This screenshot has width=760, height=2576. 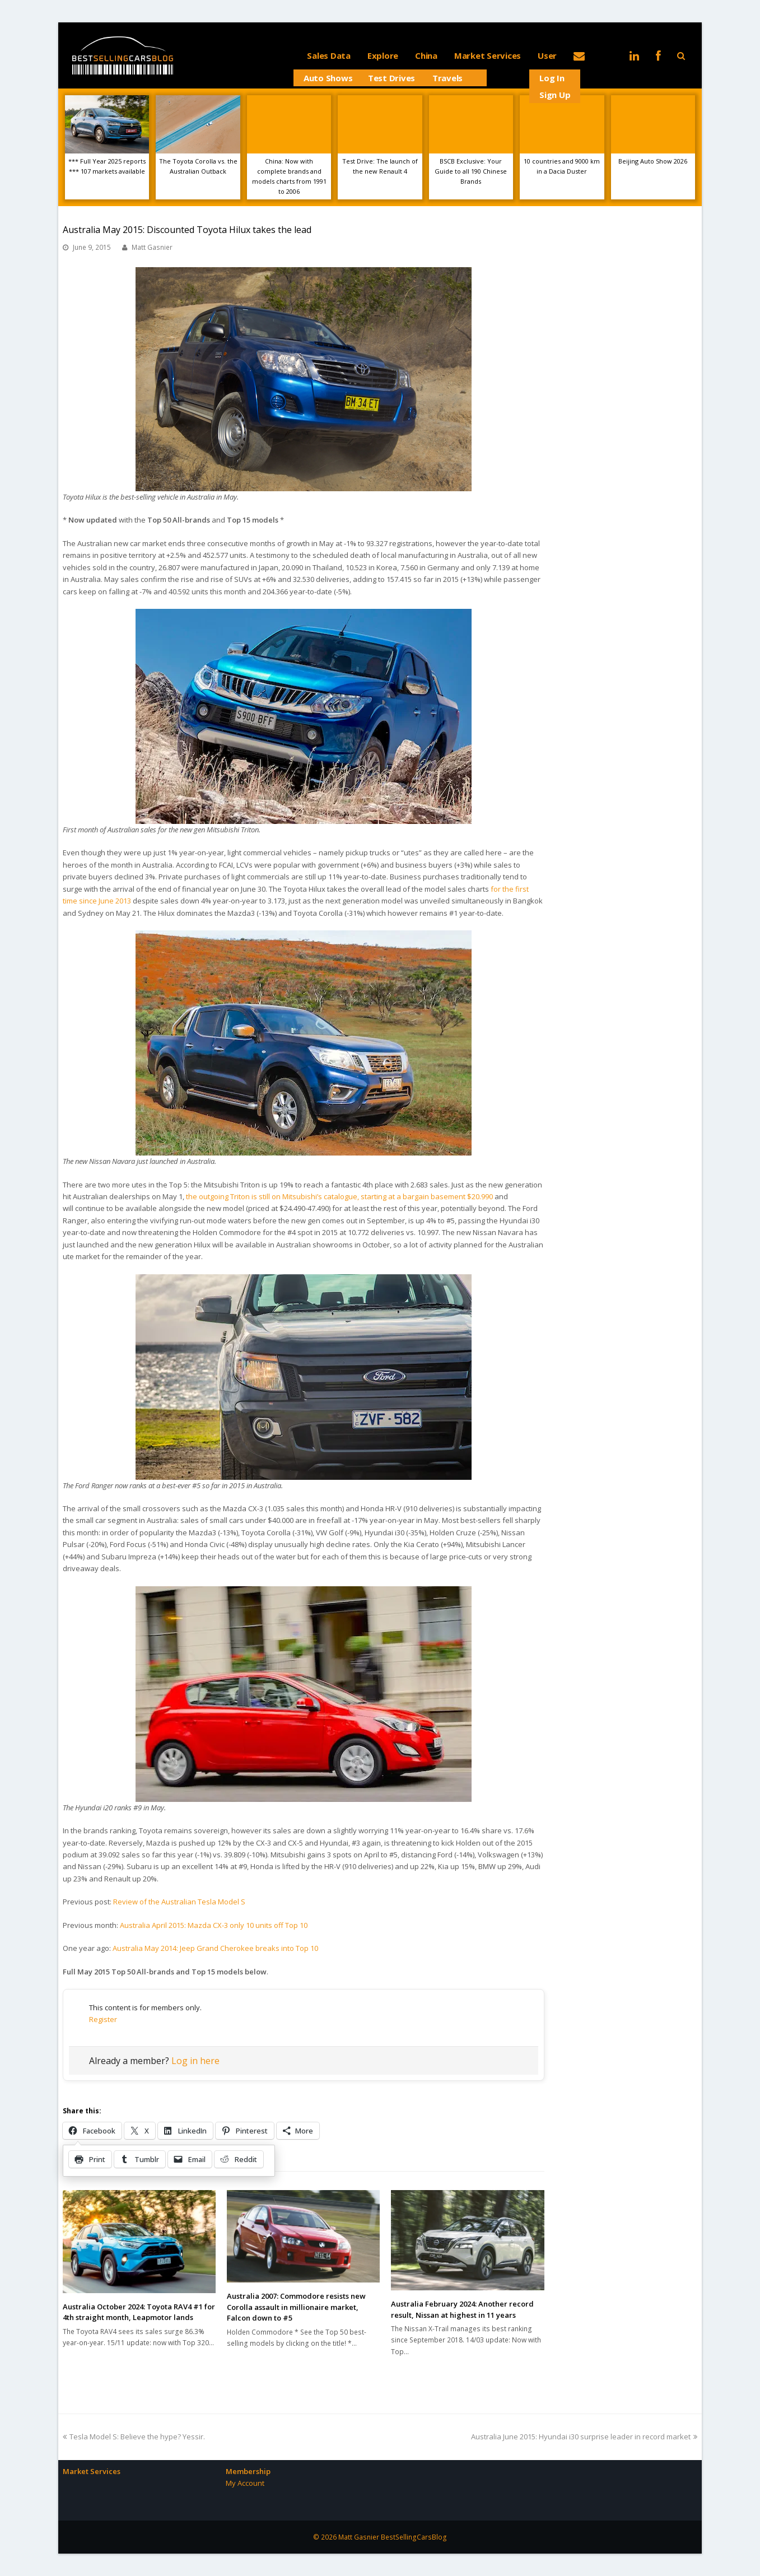 What do you see at coordinates (215, 1948) in the screenshot?
I see `Australia May 2014: Jeep Grand Cherokee breaks into Top 10` at bounding box center [215, 1948].